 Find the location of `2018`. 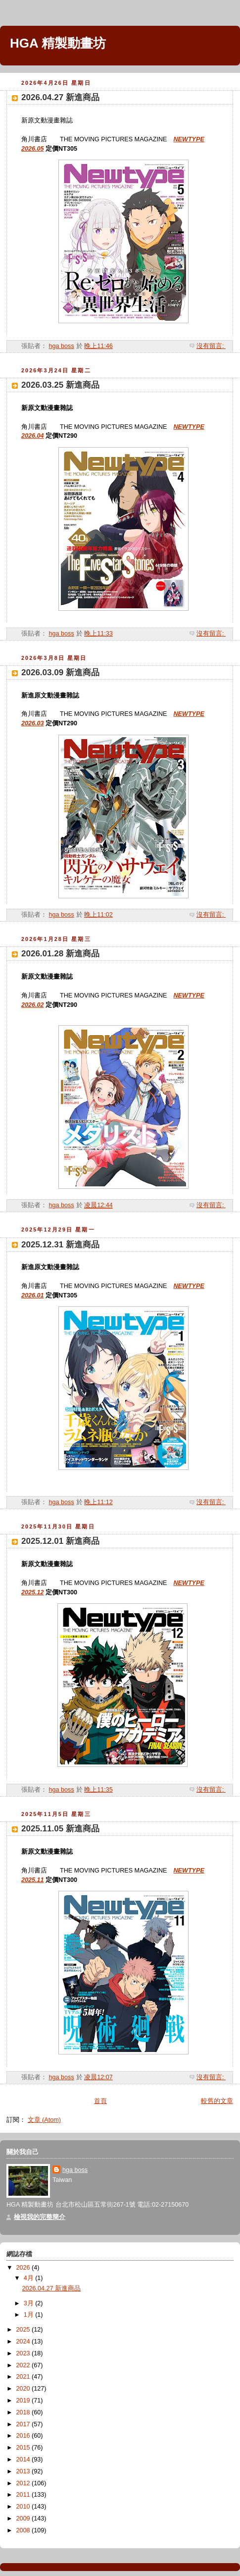

2018 is located at coordinates (24, 2412).